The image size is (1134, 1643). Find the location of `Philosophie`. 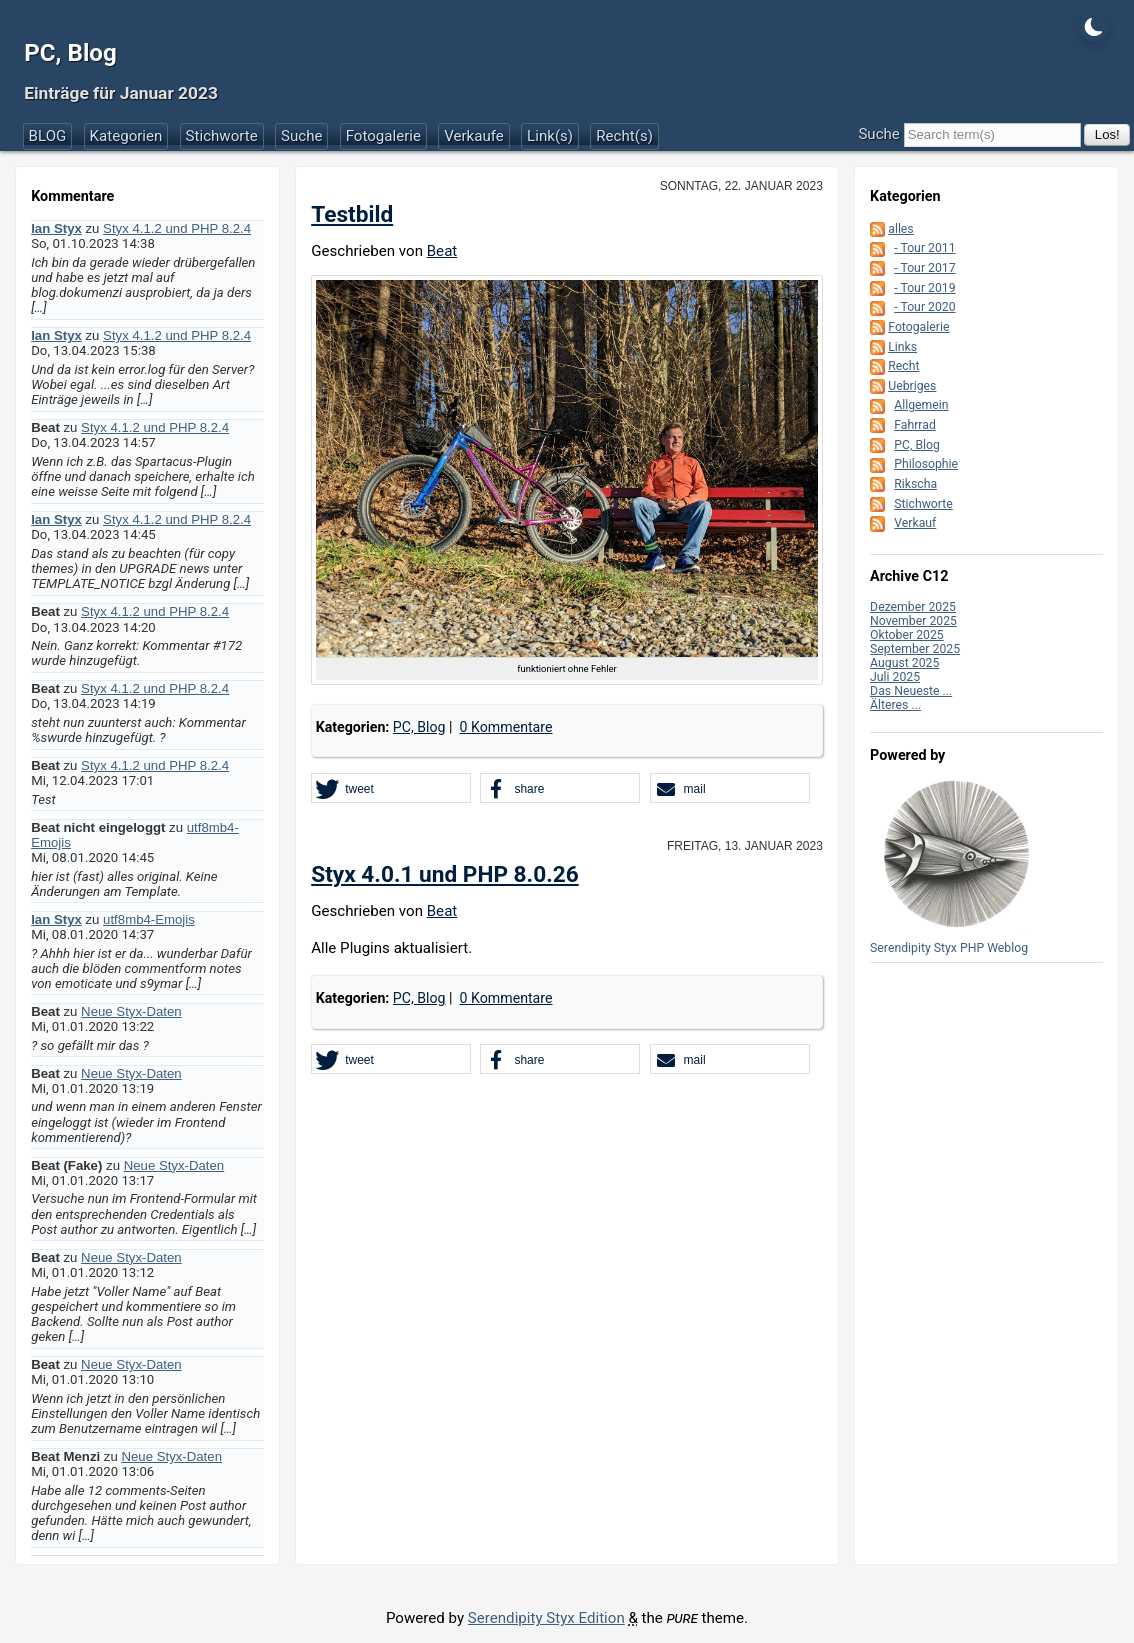

Philosophie is located at coordinates (926, 464).